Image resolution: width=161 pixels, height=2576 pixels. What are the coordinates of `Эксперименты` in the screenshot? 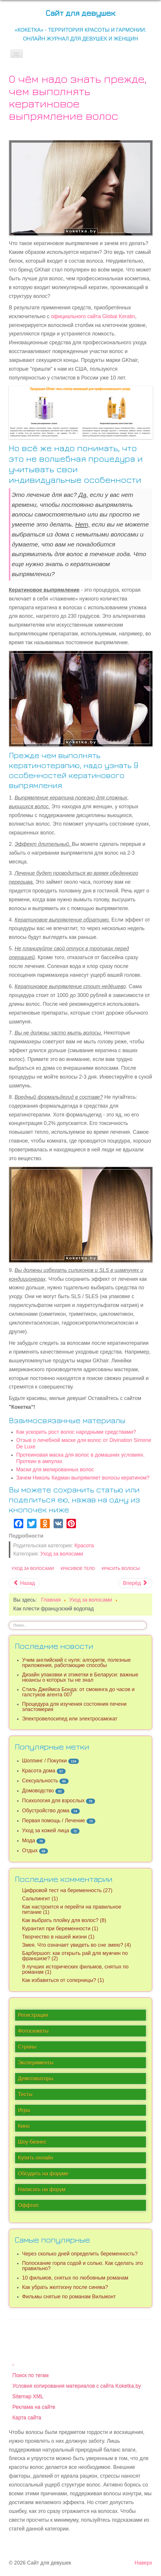 It's located at (36, 2063).